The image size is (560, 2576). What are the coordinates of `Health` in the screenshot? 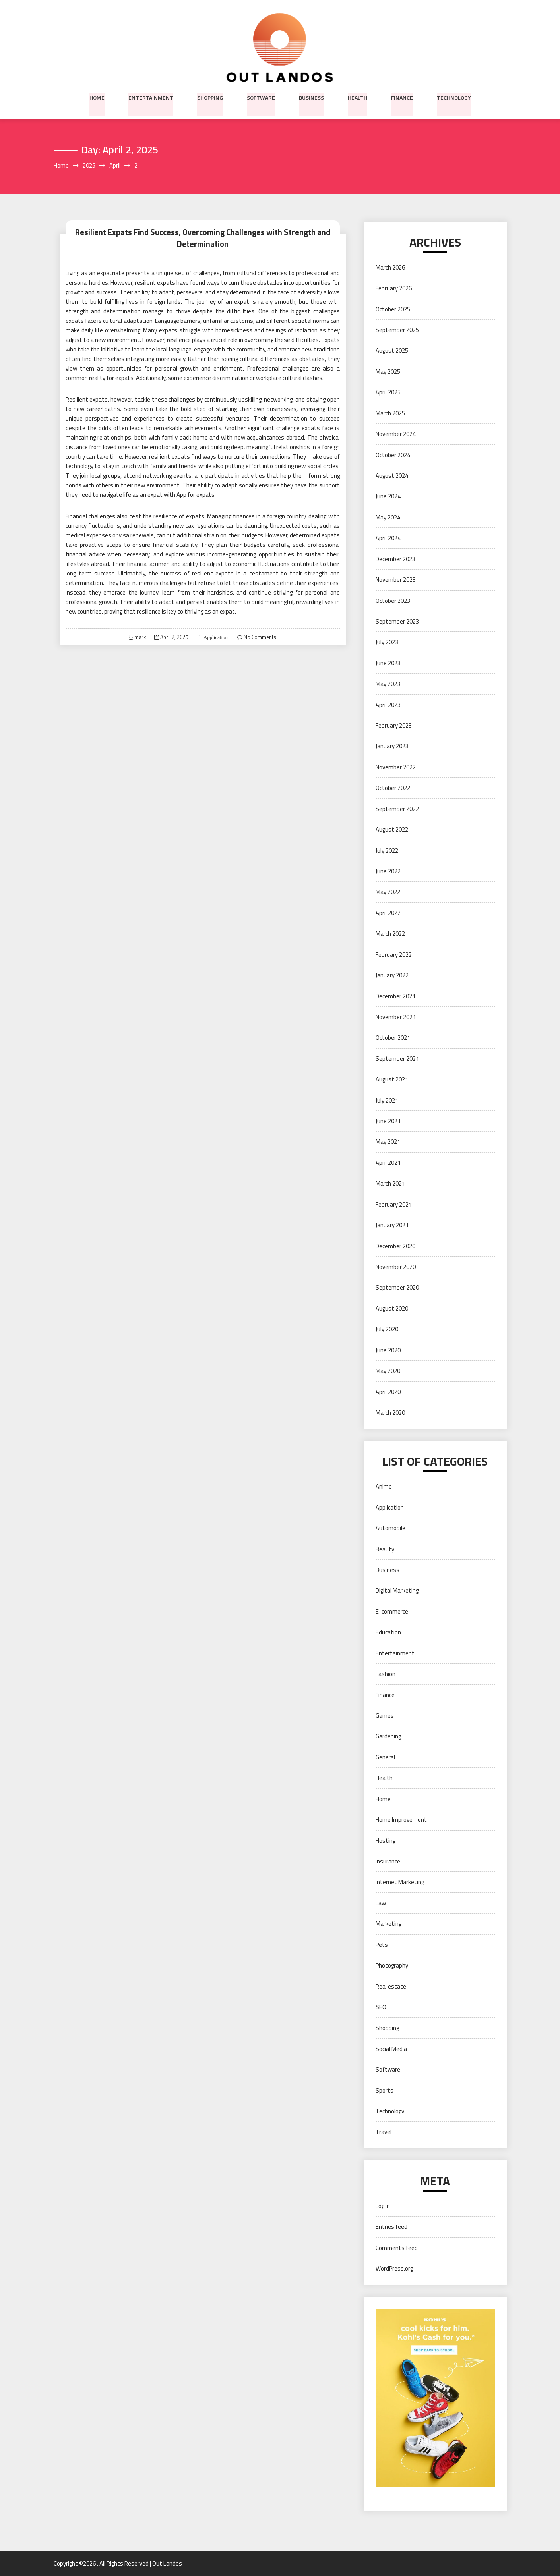 It's located at (357, 97).